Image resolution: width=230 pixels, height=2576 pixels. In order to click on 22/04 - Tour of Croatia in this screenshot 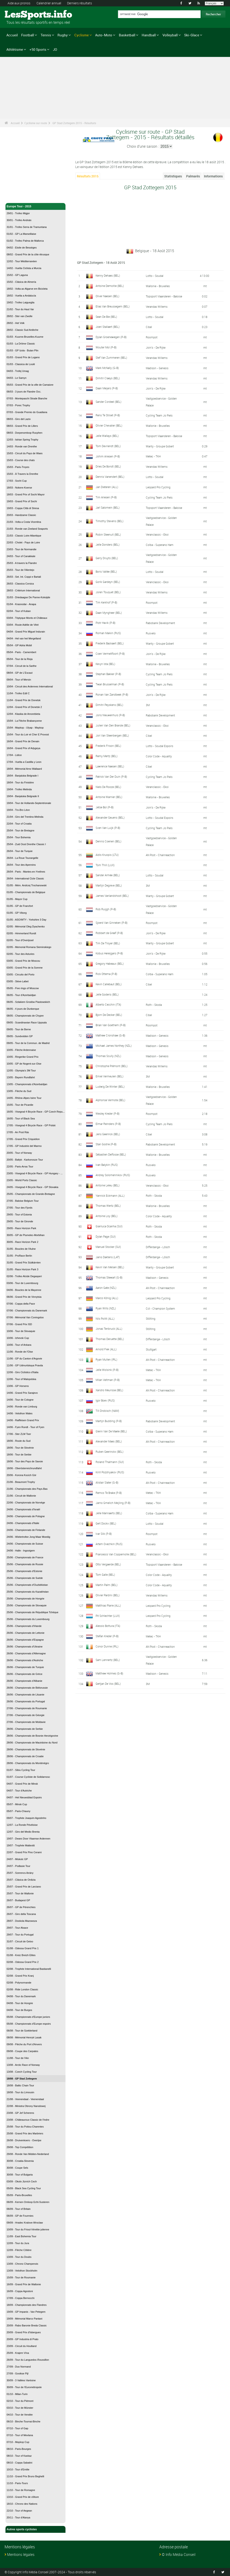, I will do `click(19, 823)`.